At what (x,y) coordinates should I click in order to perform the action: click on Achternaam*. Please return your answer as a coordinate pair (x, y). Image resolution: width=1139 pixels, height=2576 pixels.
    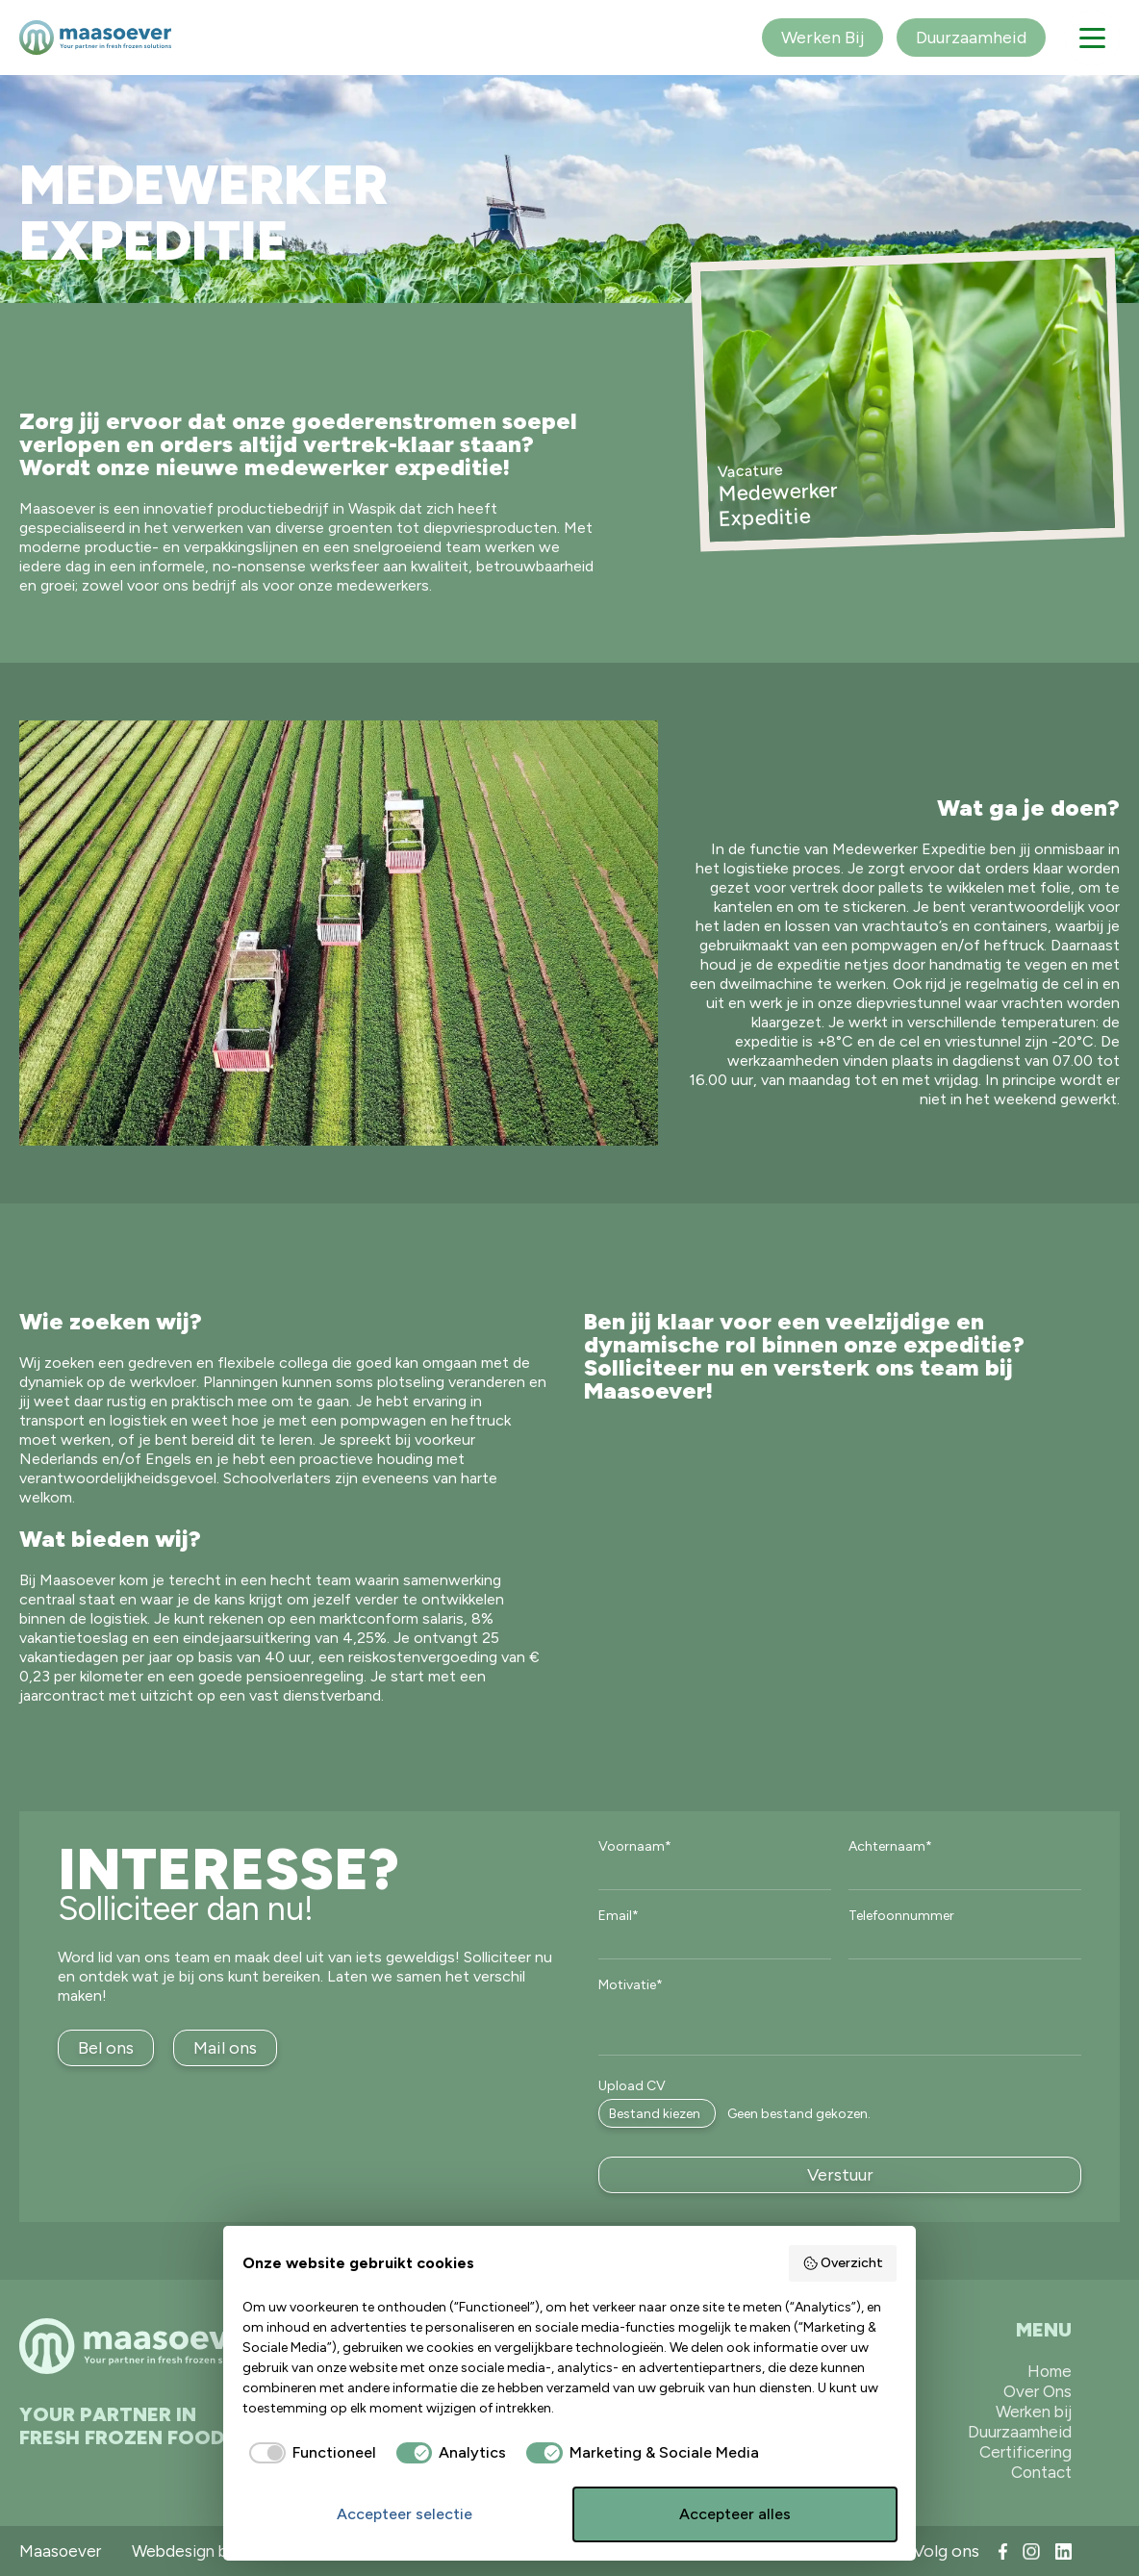
    Looking at the image, I should click on (890, 1847).